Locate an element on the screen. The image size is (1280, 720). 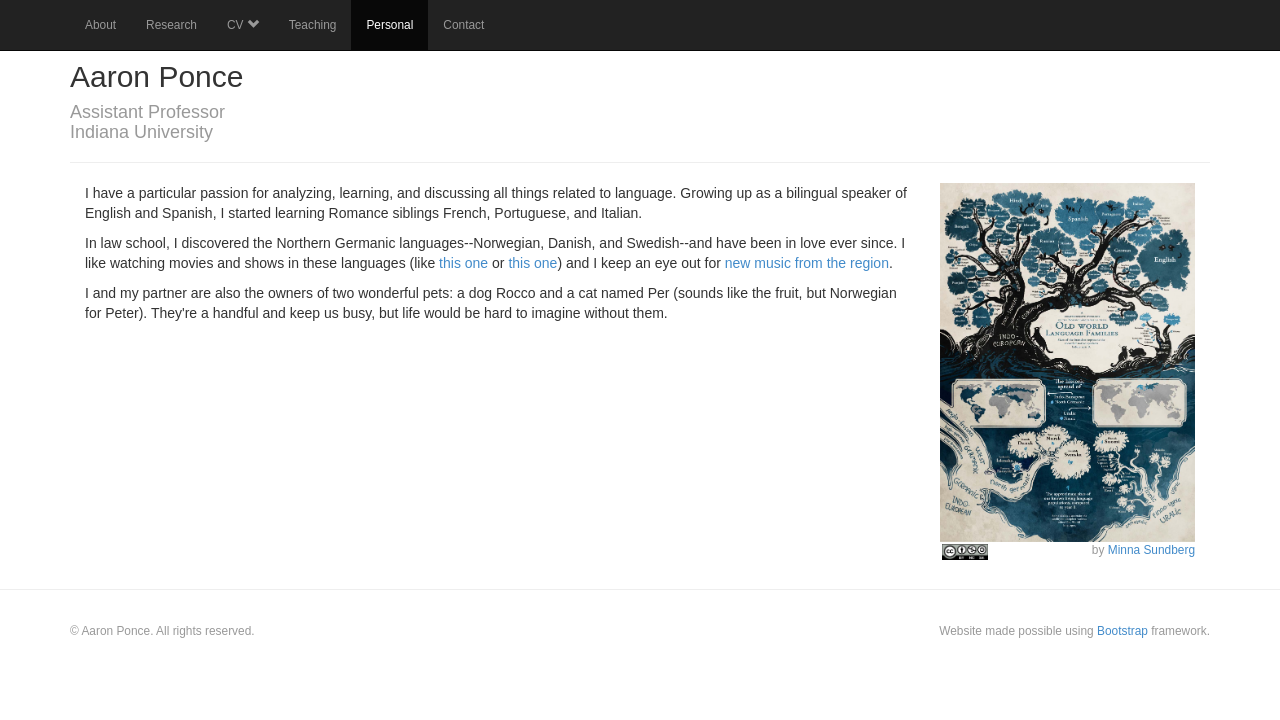
Contact is located at coordinates (463, 25).